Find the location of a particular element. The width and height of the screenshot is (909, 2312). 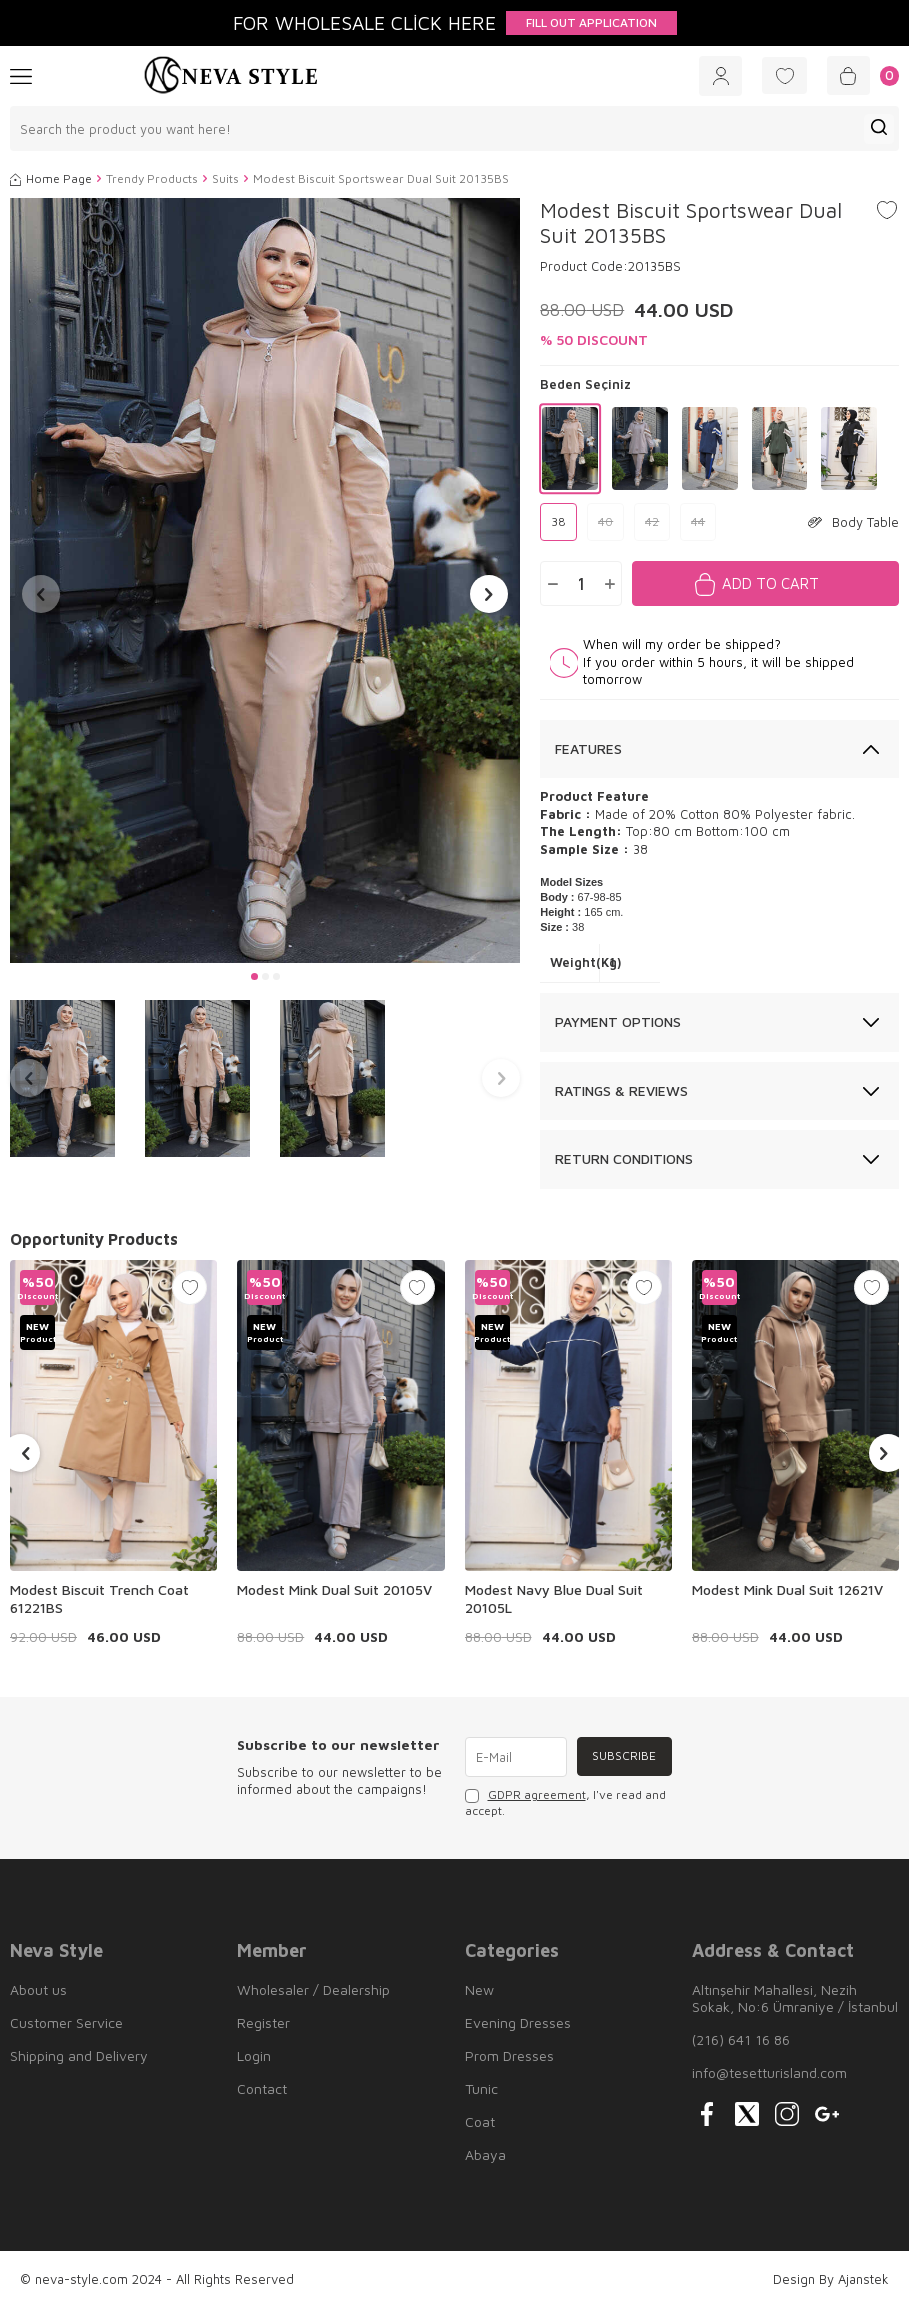

Add to Cart is located at coordinates (770, 585).